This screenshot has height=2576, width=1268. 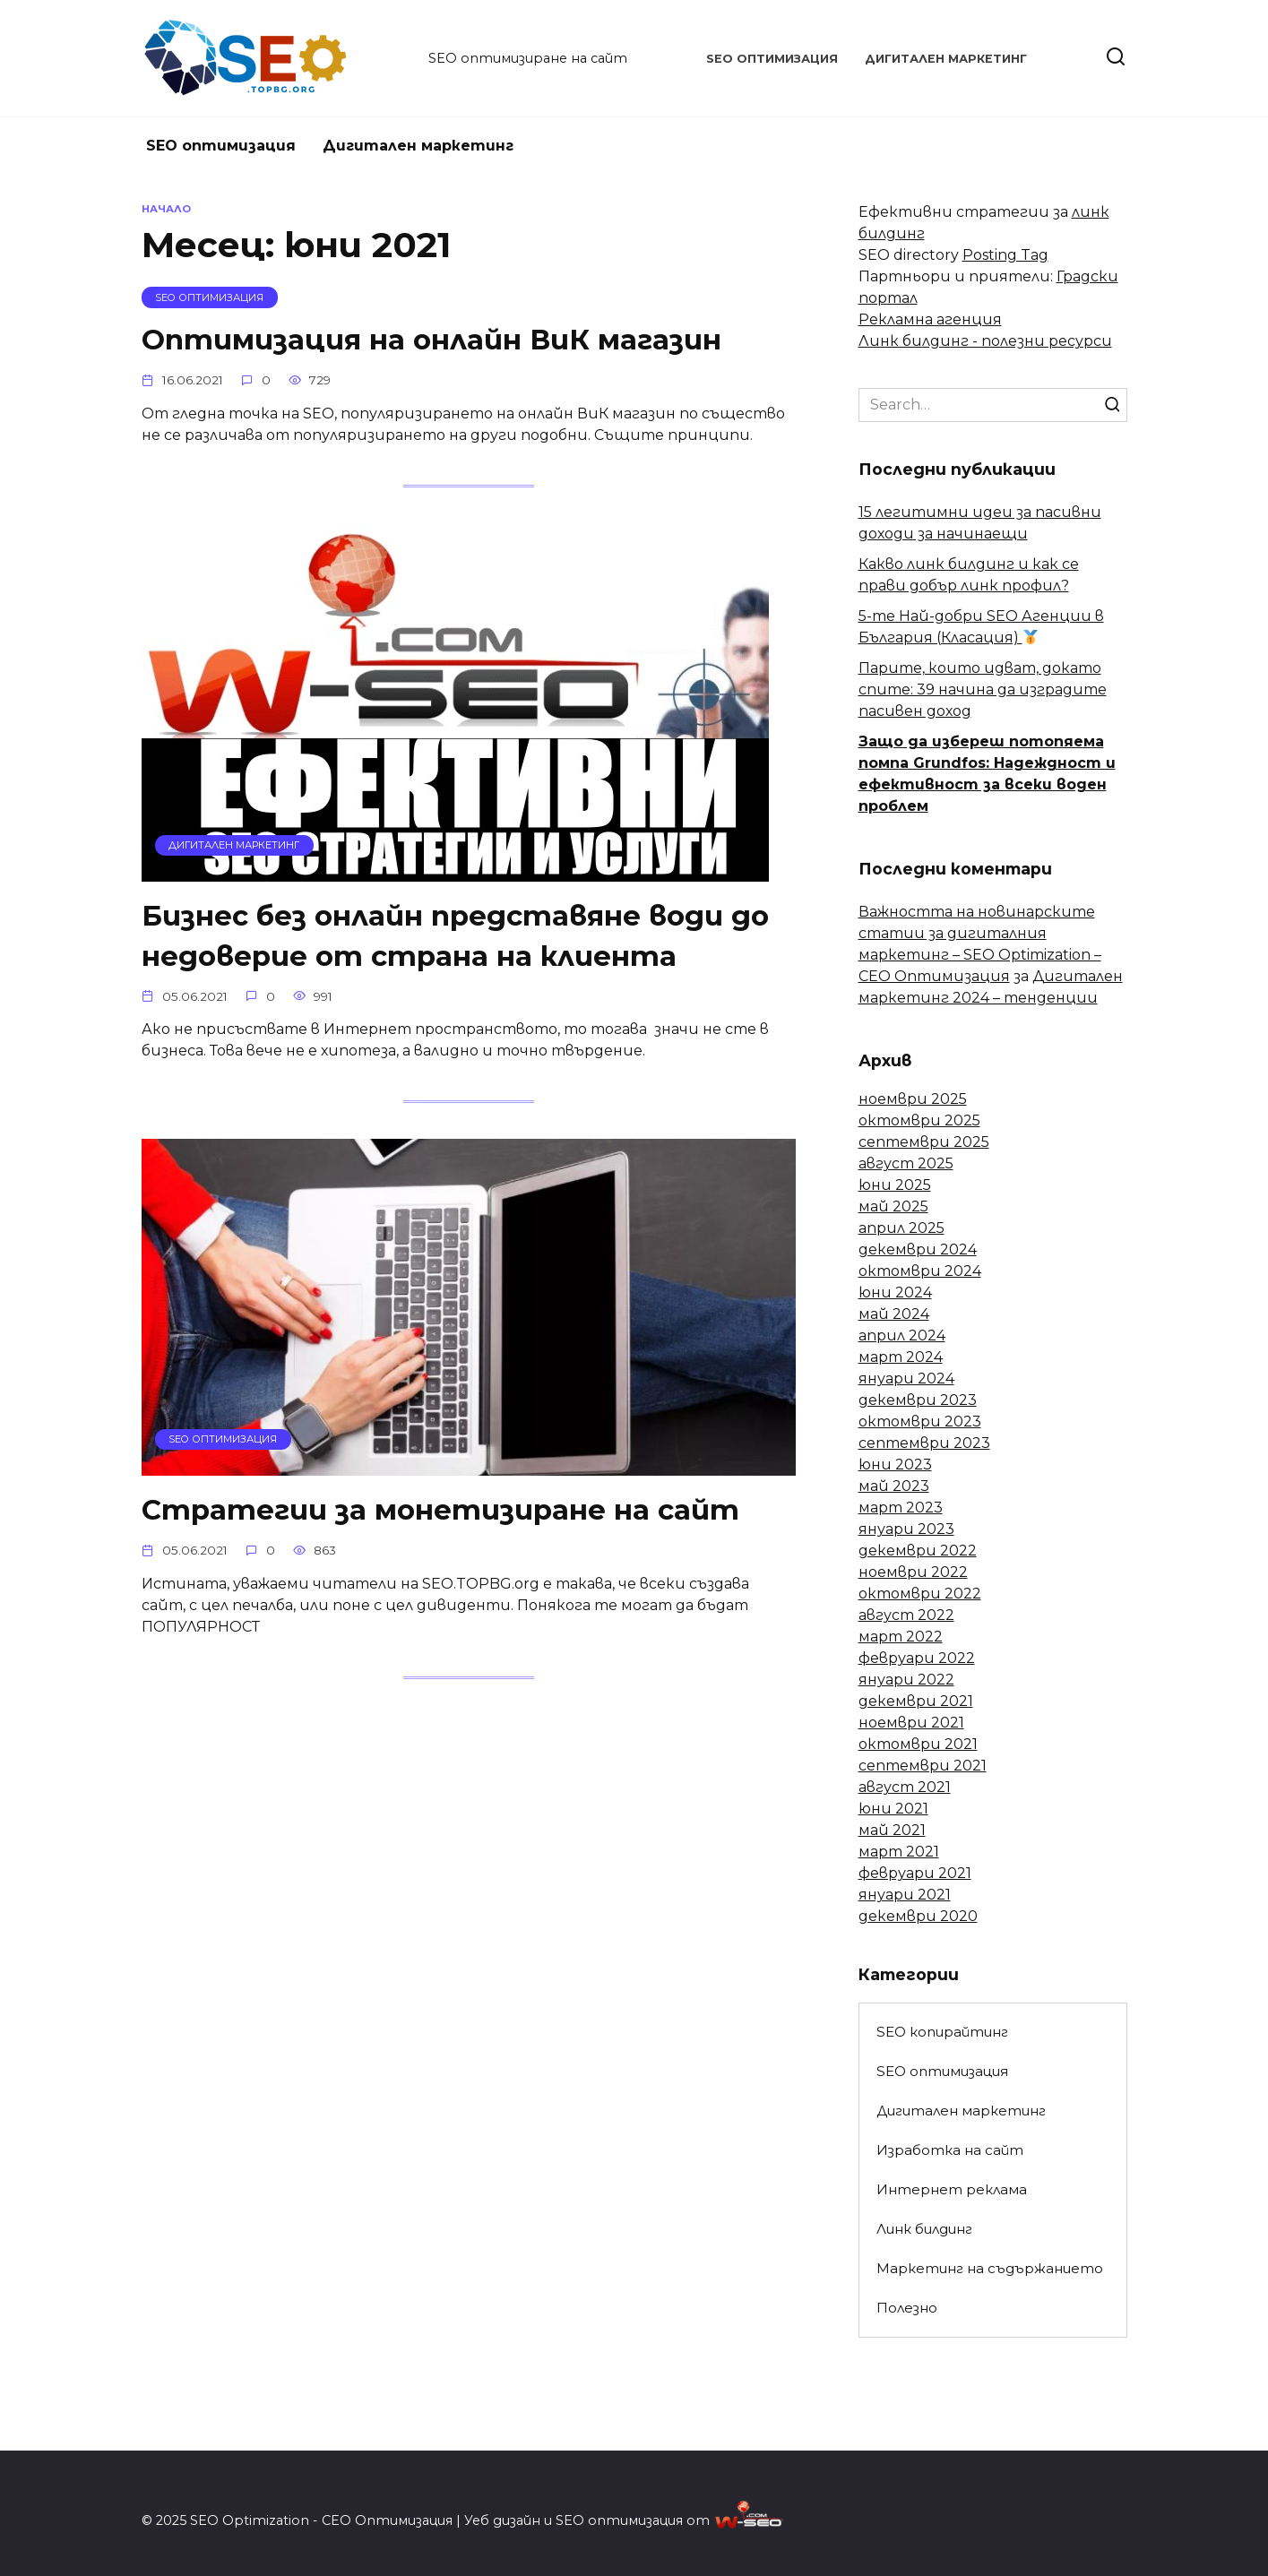 I want to click on декември 2023, so click(x=917, y=1400).